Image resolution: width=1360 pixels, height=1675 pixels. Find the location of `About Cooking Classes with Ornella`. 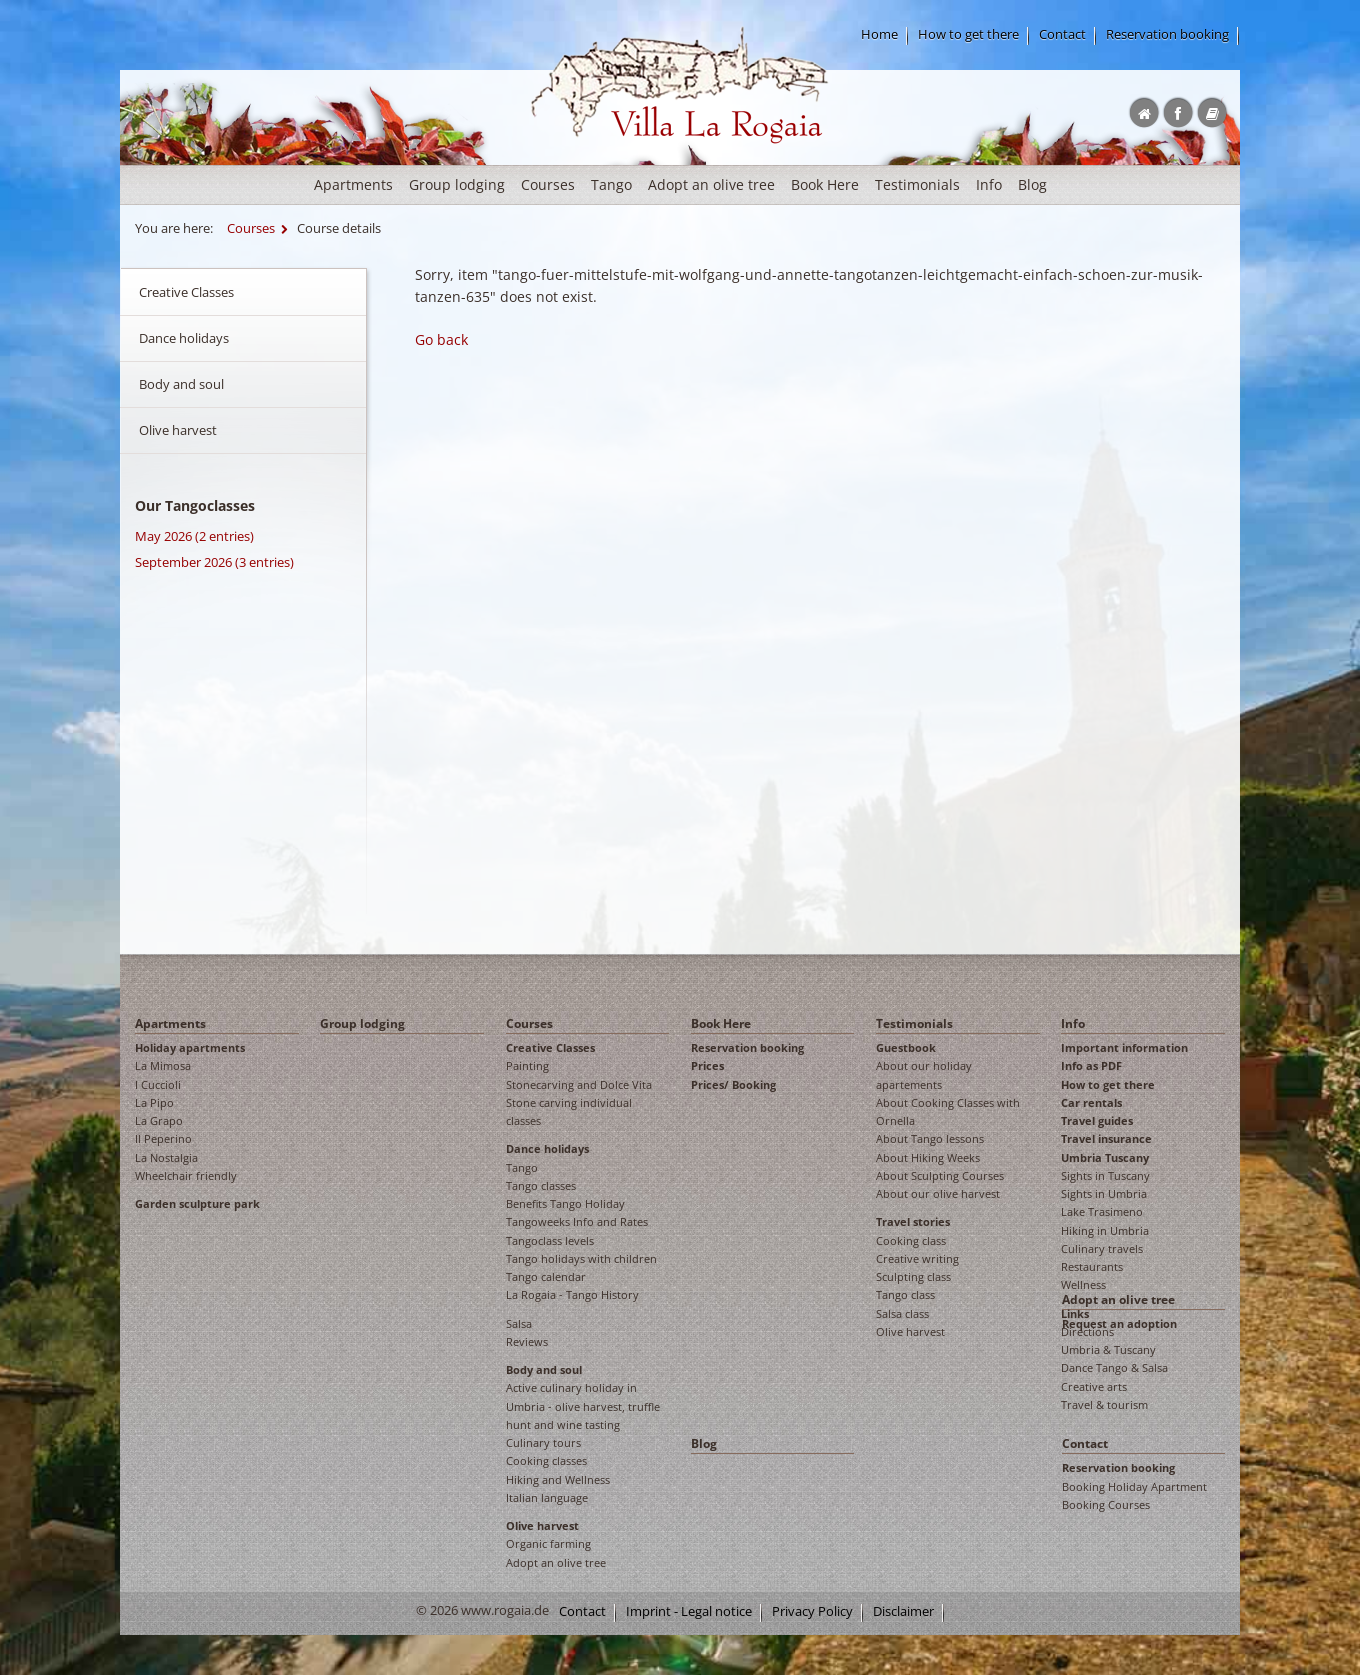

About Cooking Classes with Ornella is located at coordinates (948, 1111).